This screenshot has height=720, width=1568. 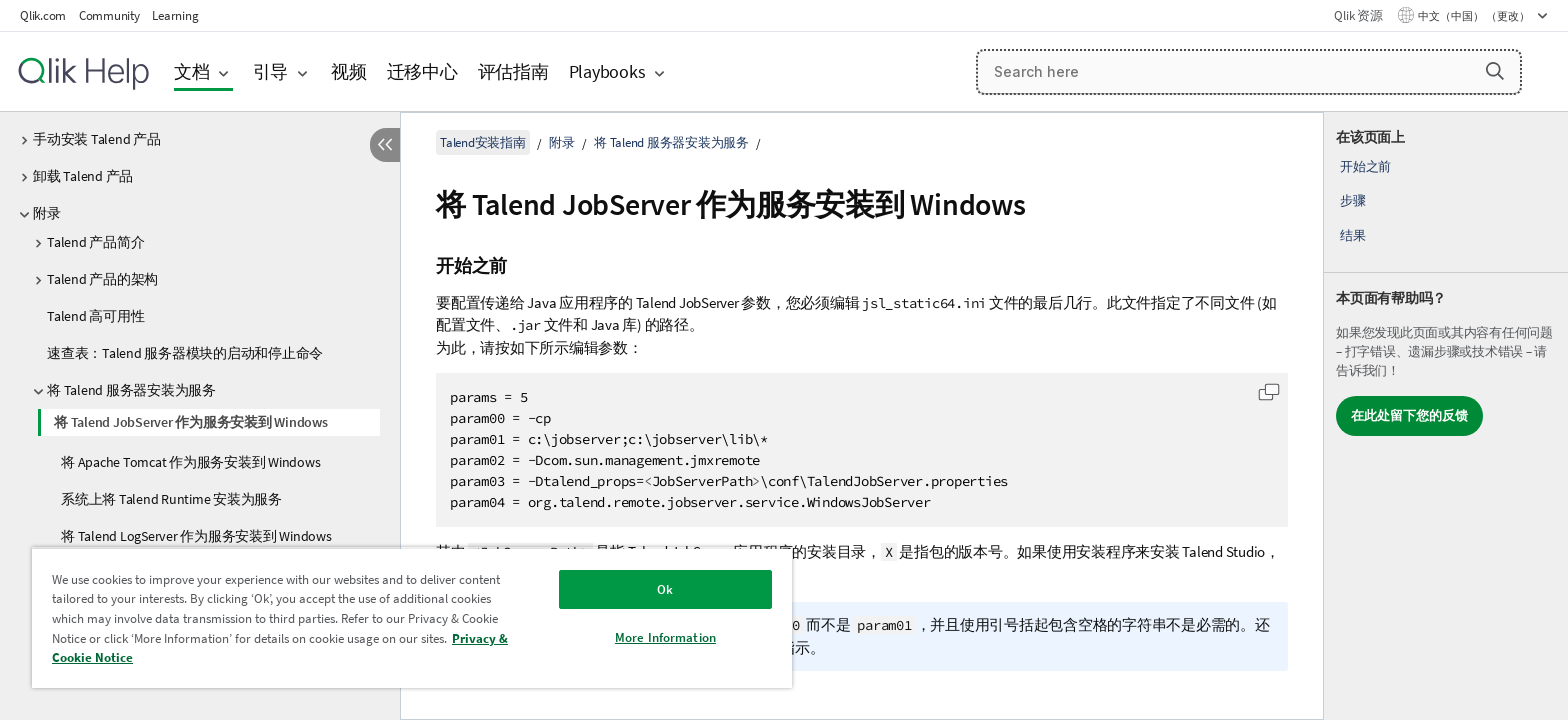 What do you see at coordinates (83, 176) in the screenshot?
I see `卸载 Talend 产品` at bounding box center [83, 176].